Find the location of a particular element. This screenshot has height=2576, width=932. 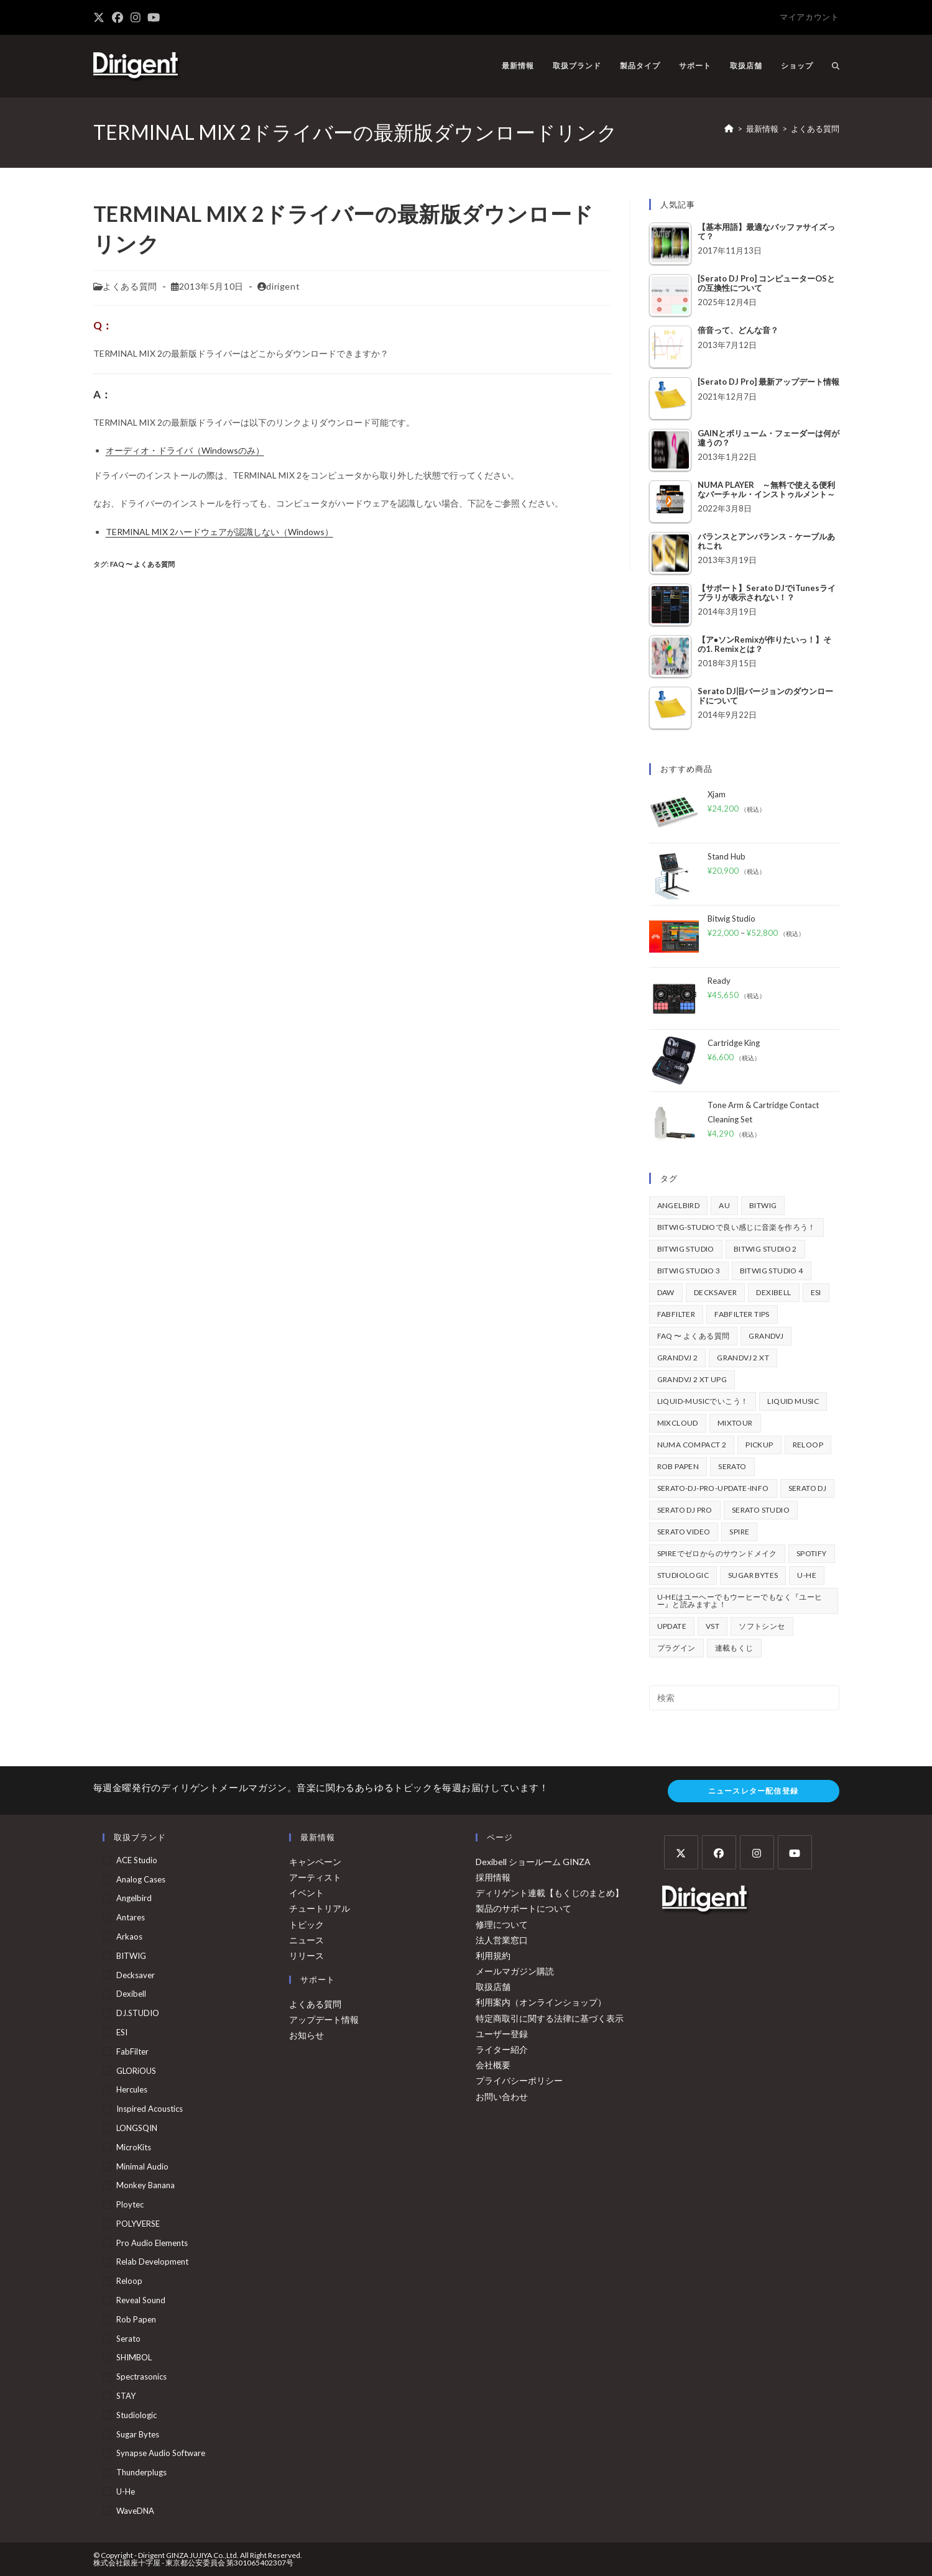

Spireでゼロからのサウンドメイク [Spireでゼロからのサウンドメイク (43個の項目)] is located at coordinates (717, 1553).